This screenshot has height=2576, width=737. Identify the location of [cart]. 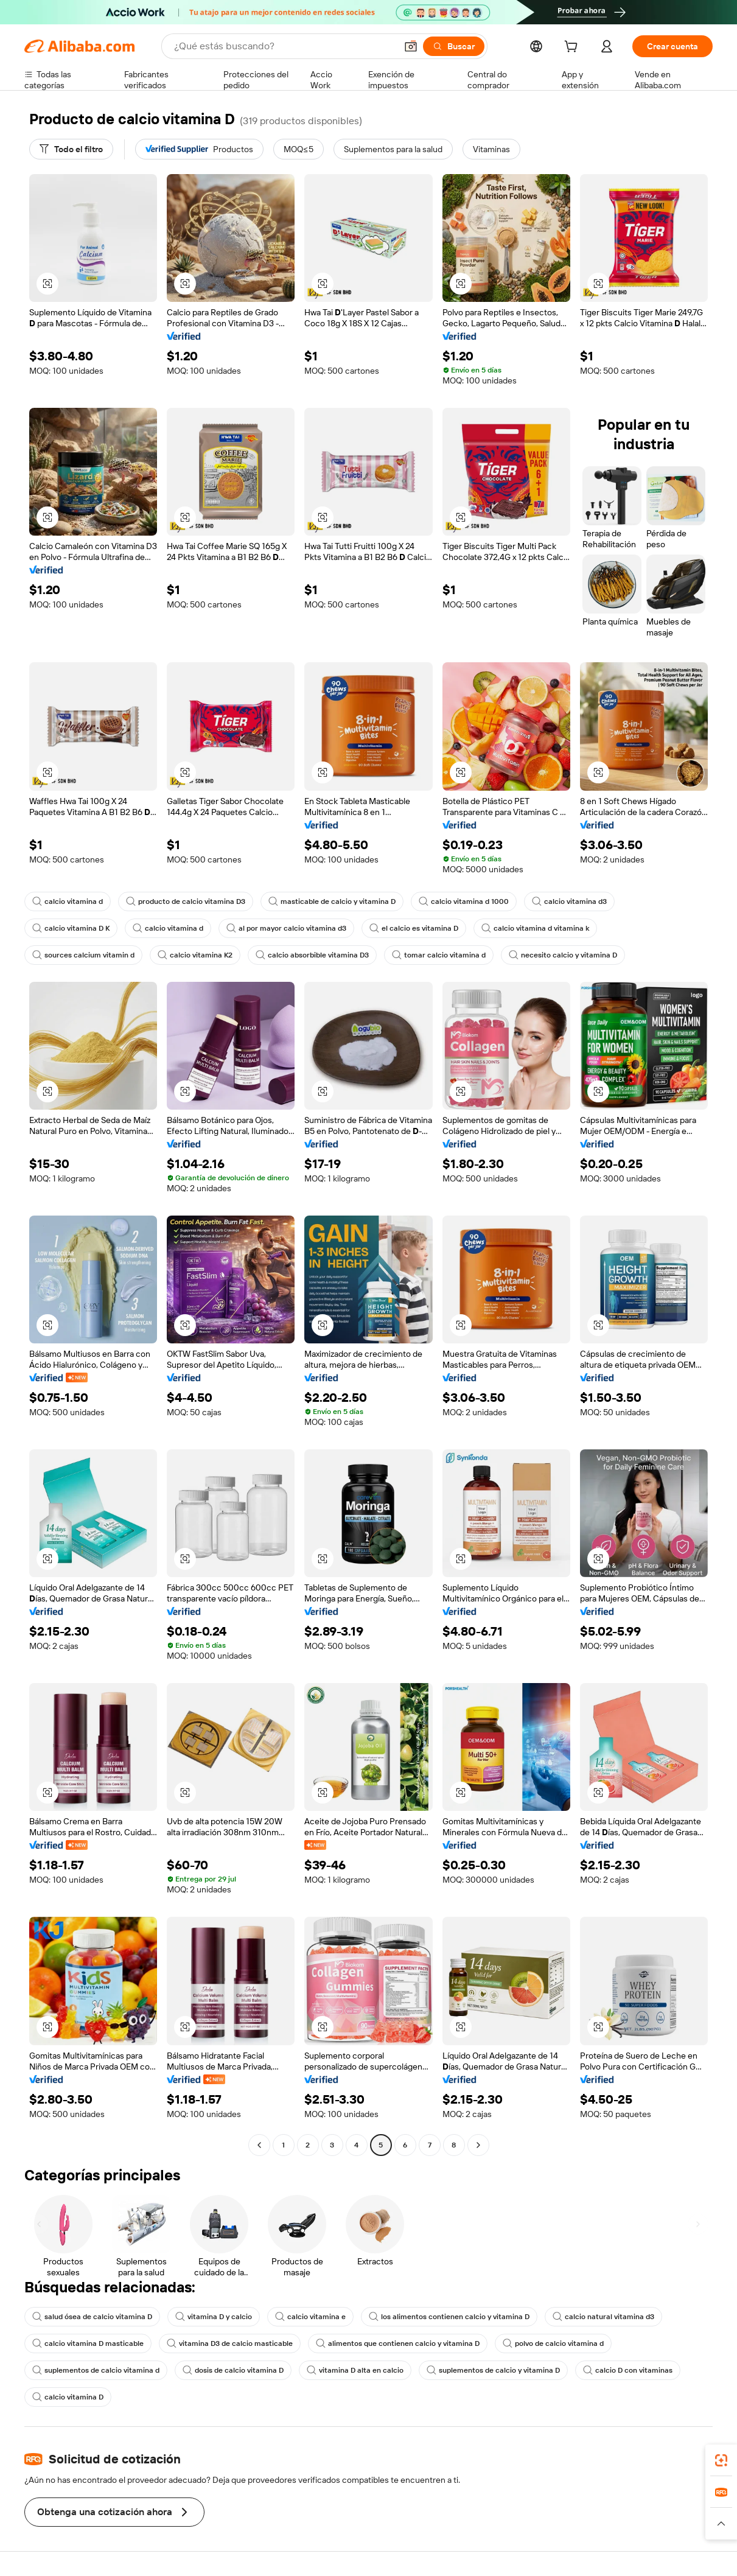
(573, 48).